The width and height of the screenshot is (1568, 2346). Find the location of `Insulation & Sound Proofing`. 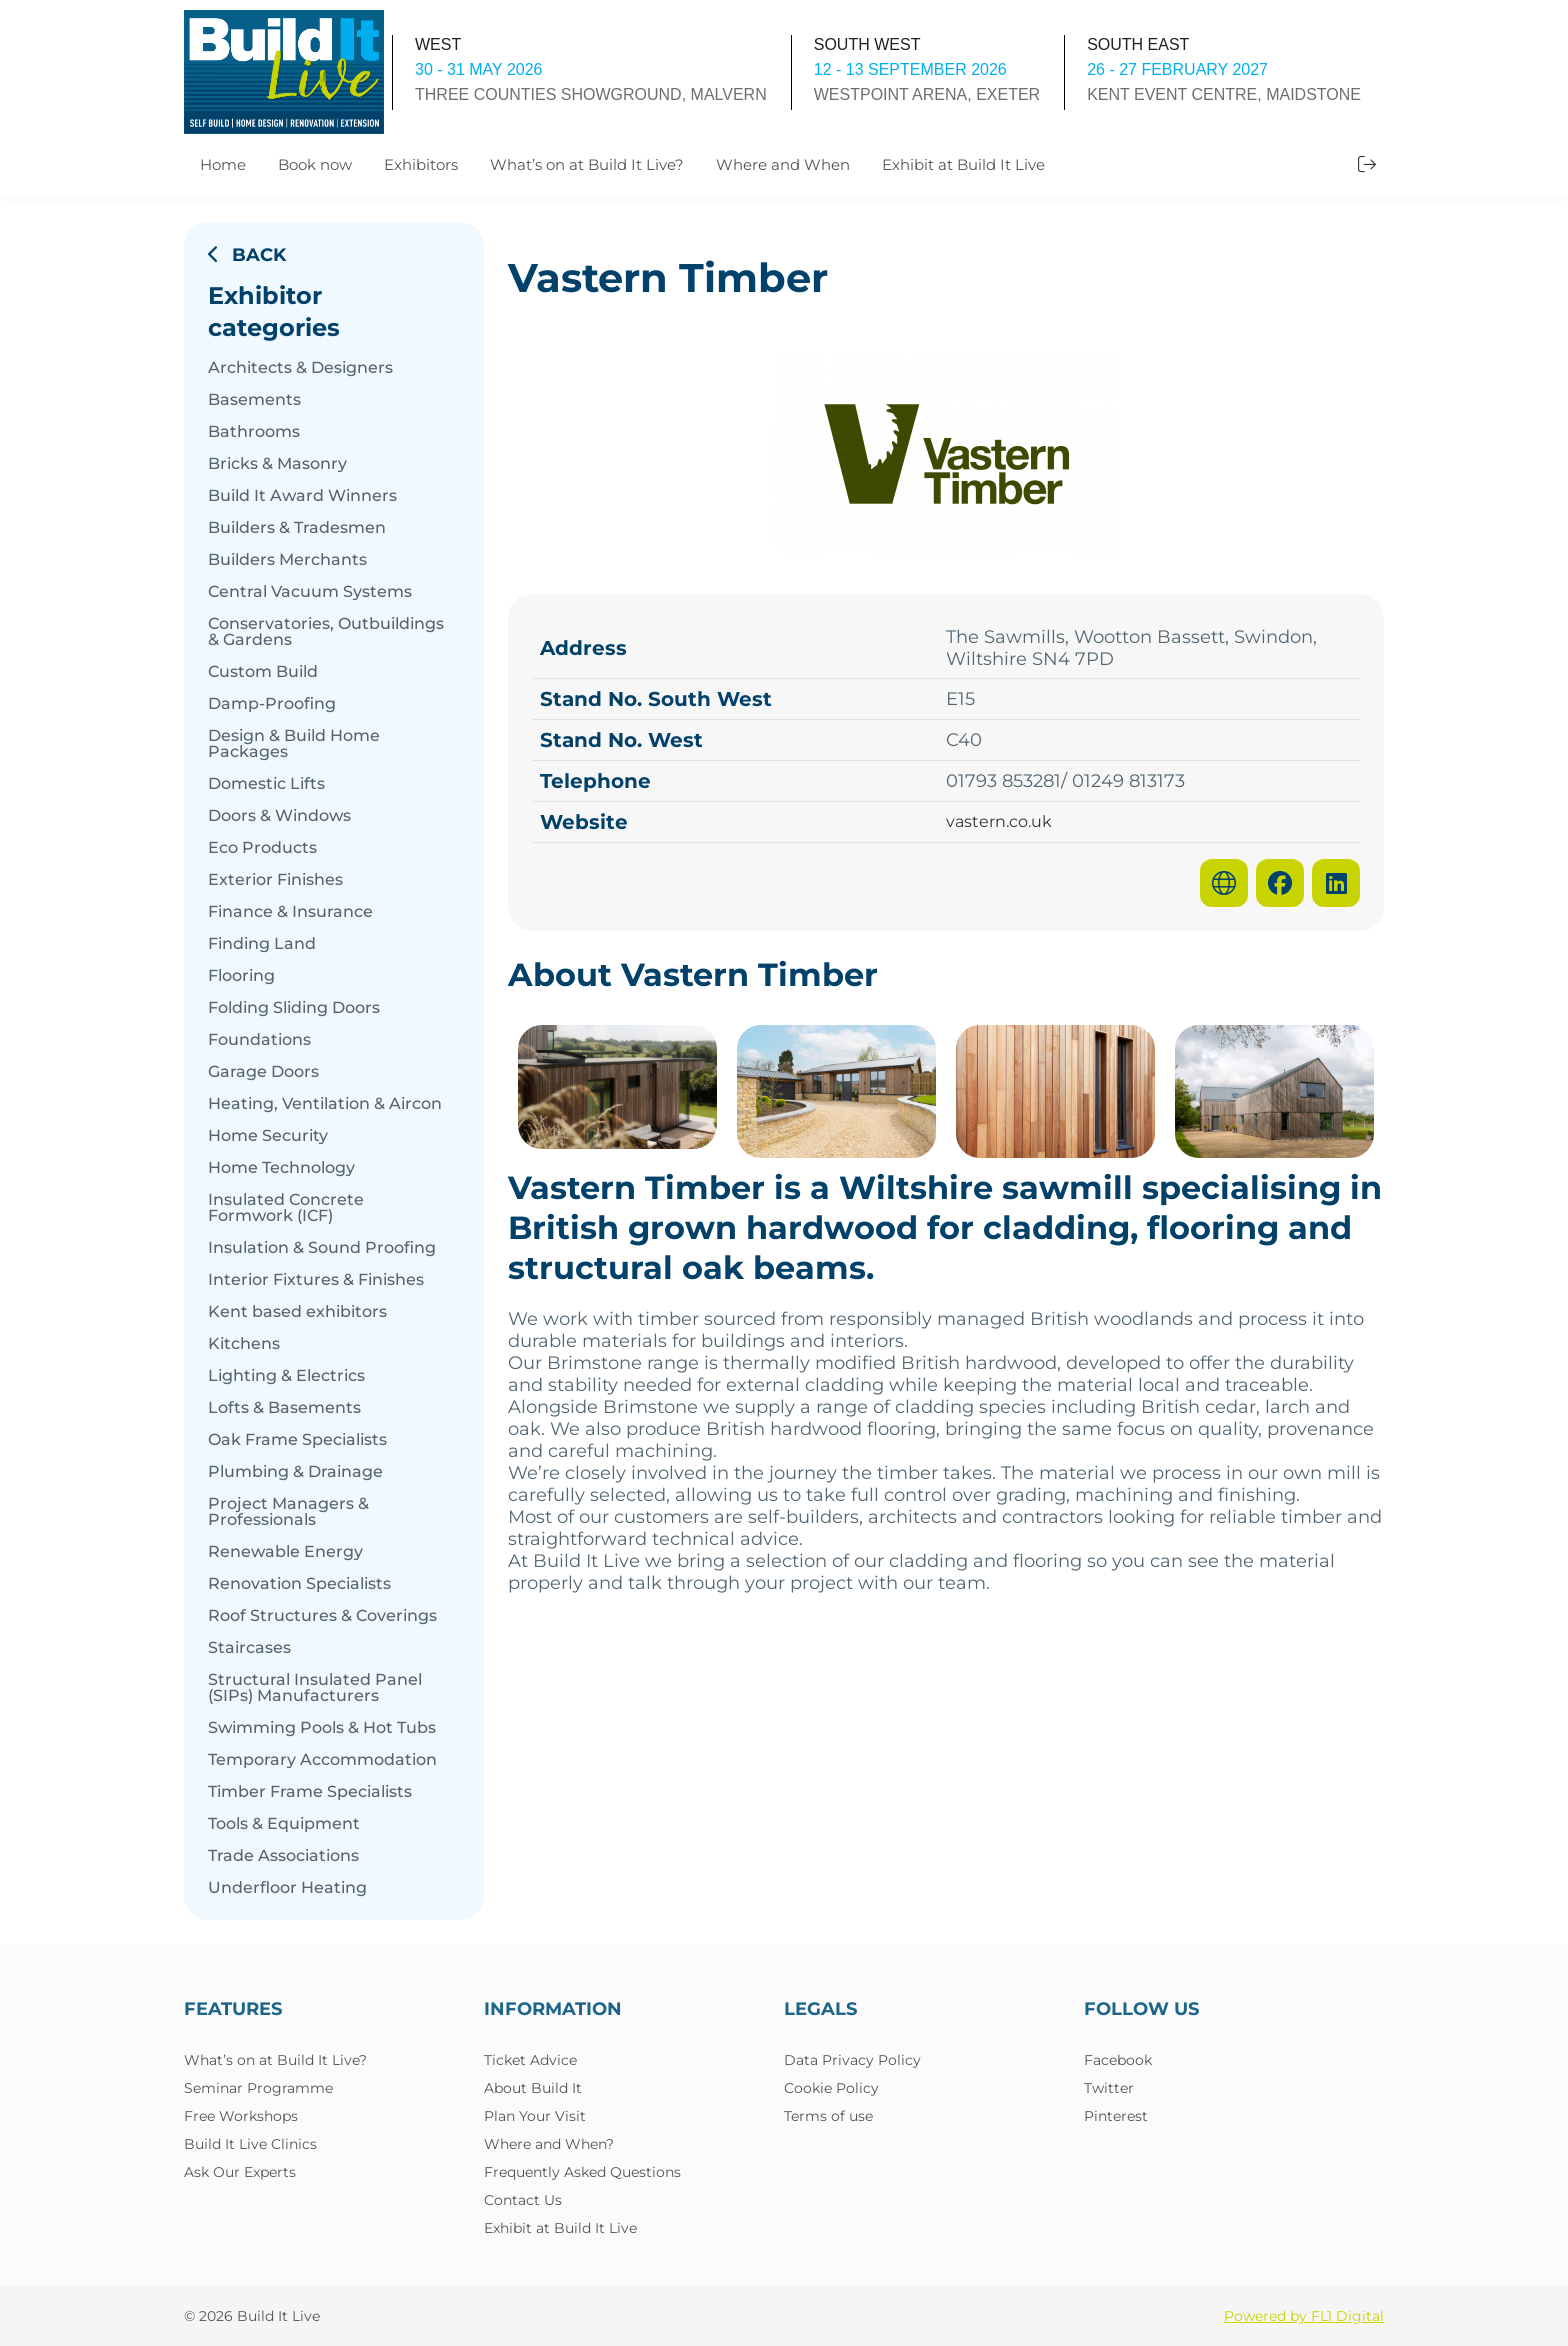

Insulation & Sound Proofing is located at coordinates (322, 1248).